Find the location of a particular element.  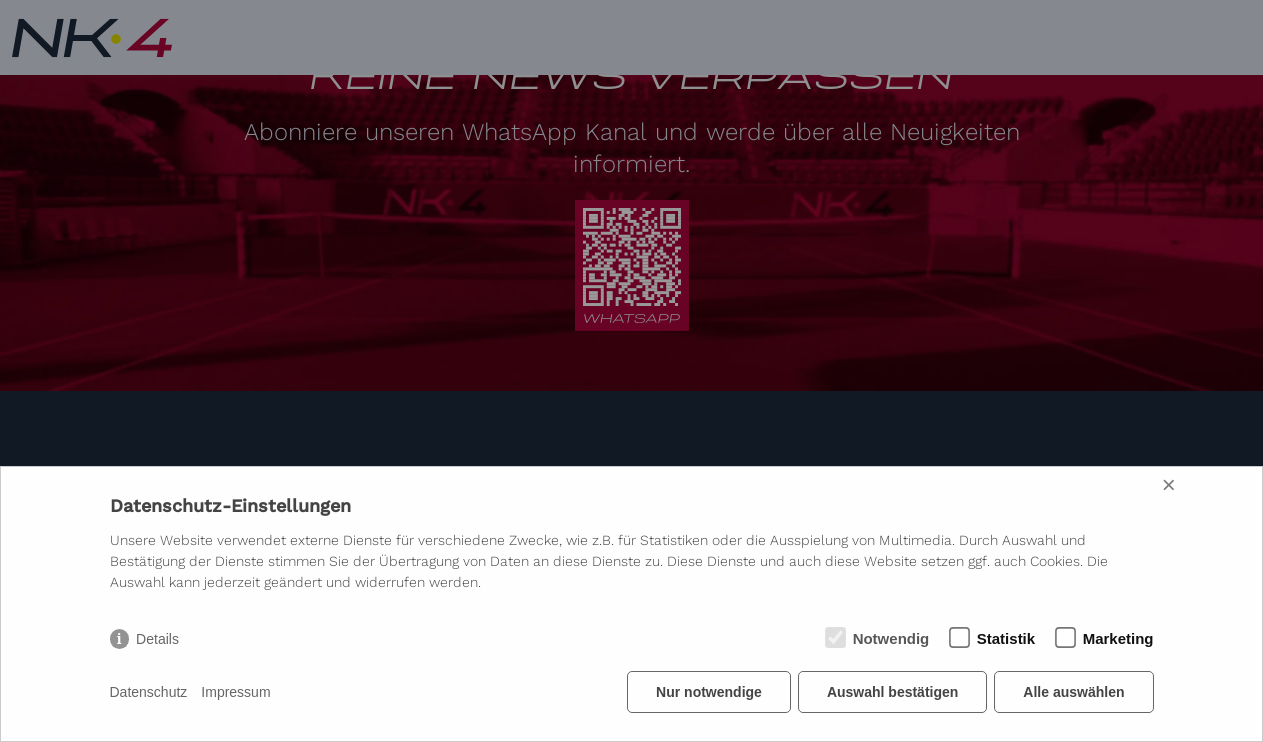

Nur notwendige is located at coordinates (709, 692).